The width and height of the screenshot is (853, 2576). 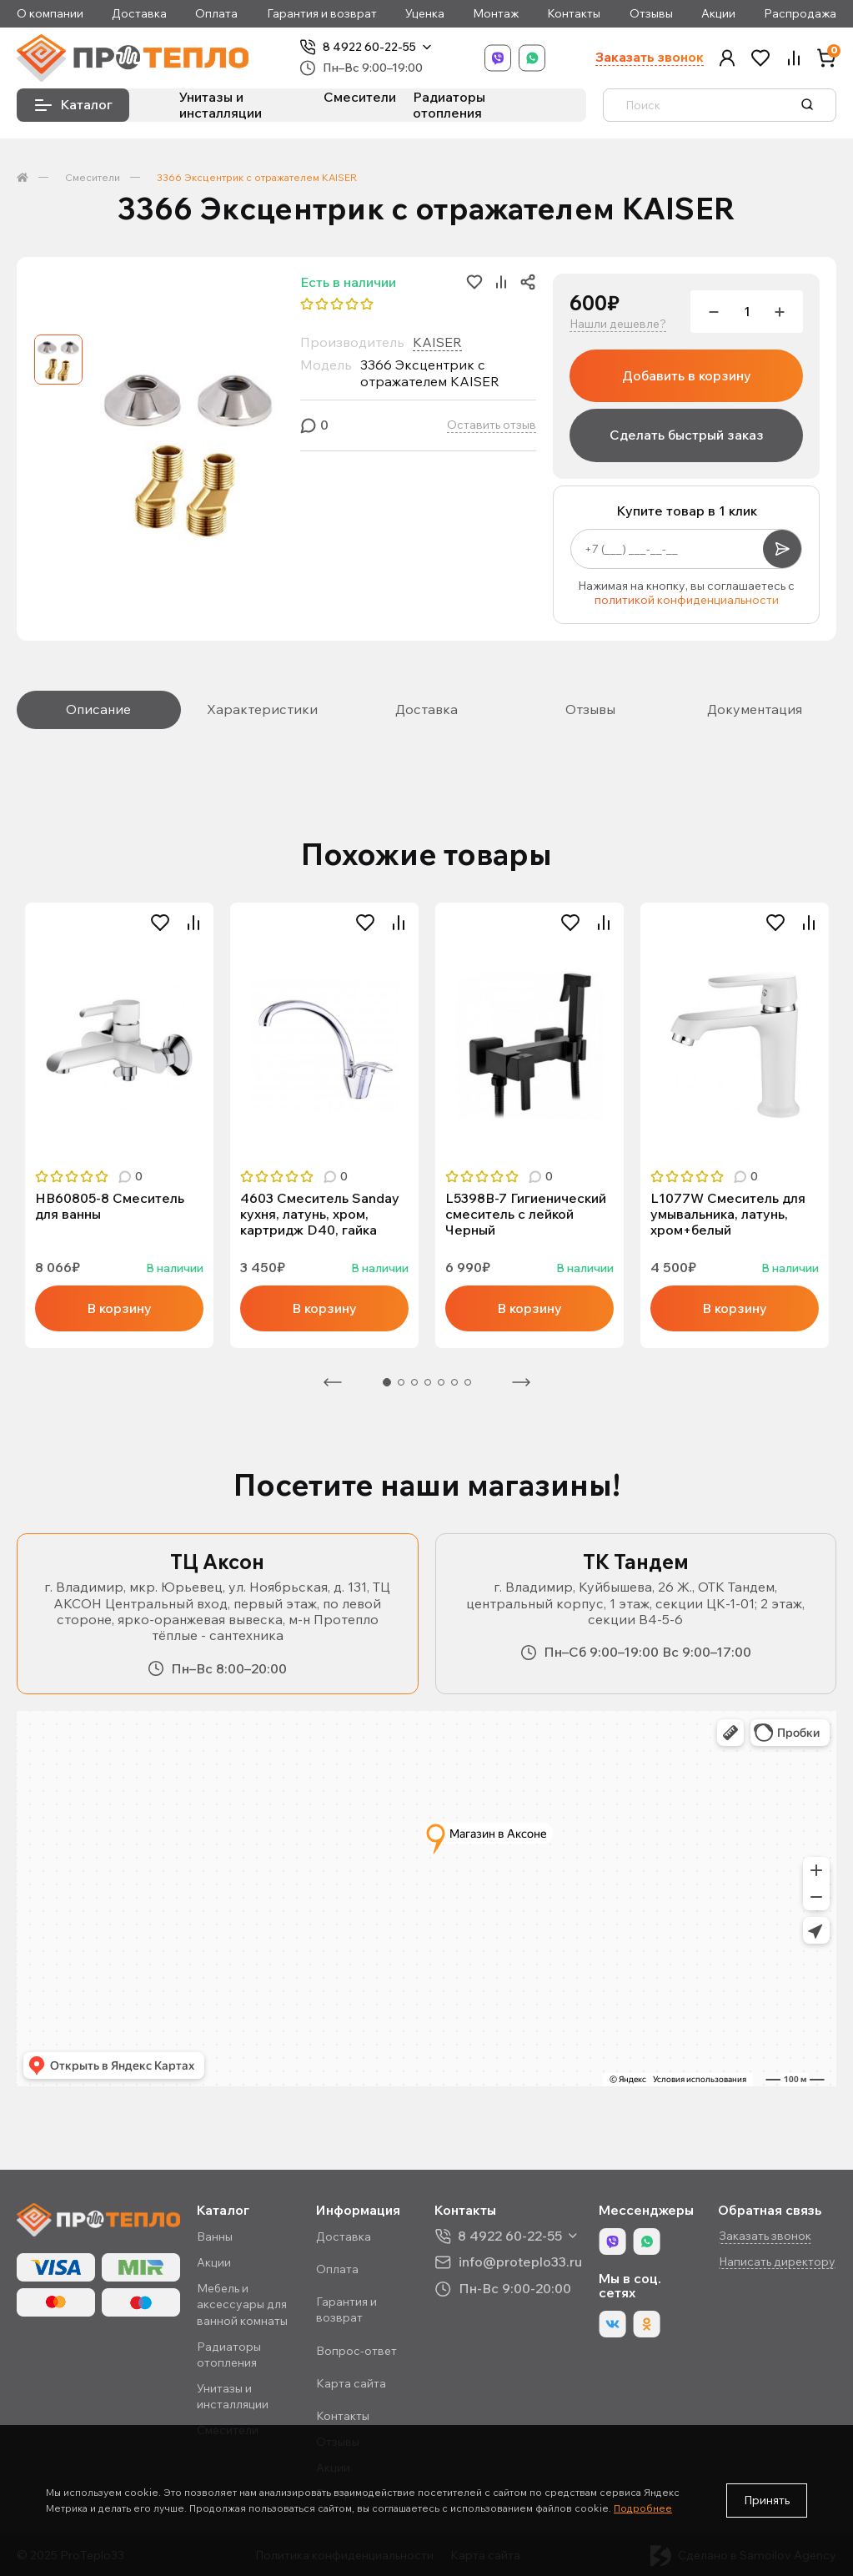 What do you see at coordinates (351, 2383) in the screenshot?
I see `Карта сайта` at bounding box center [351, 2383].